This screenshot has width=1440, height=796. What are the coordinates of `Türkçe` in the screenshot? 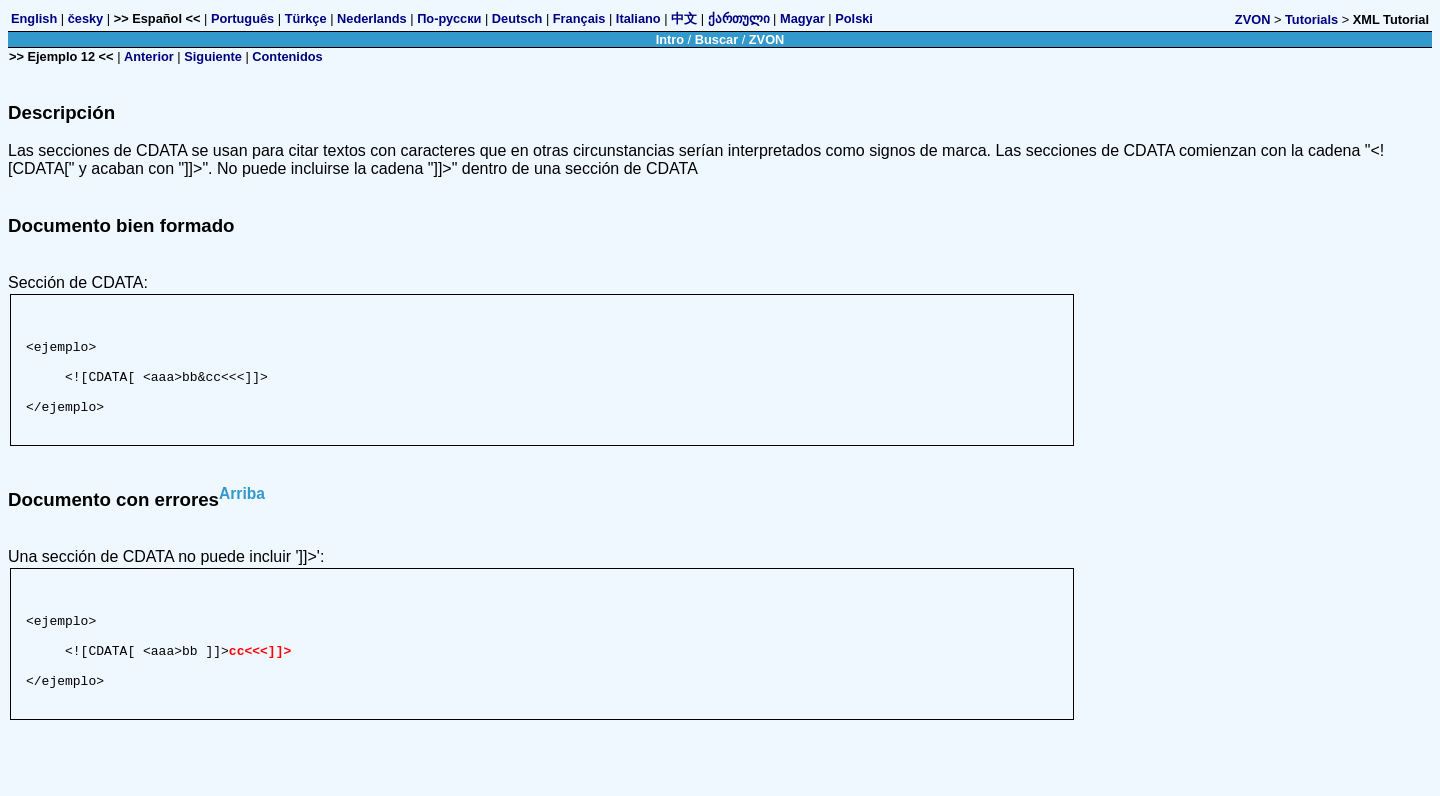 It's located at (306, 18).